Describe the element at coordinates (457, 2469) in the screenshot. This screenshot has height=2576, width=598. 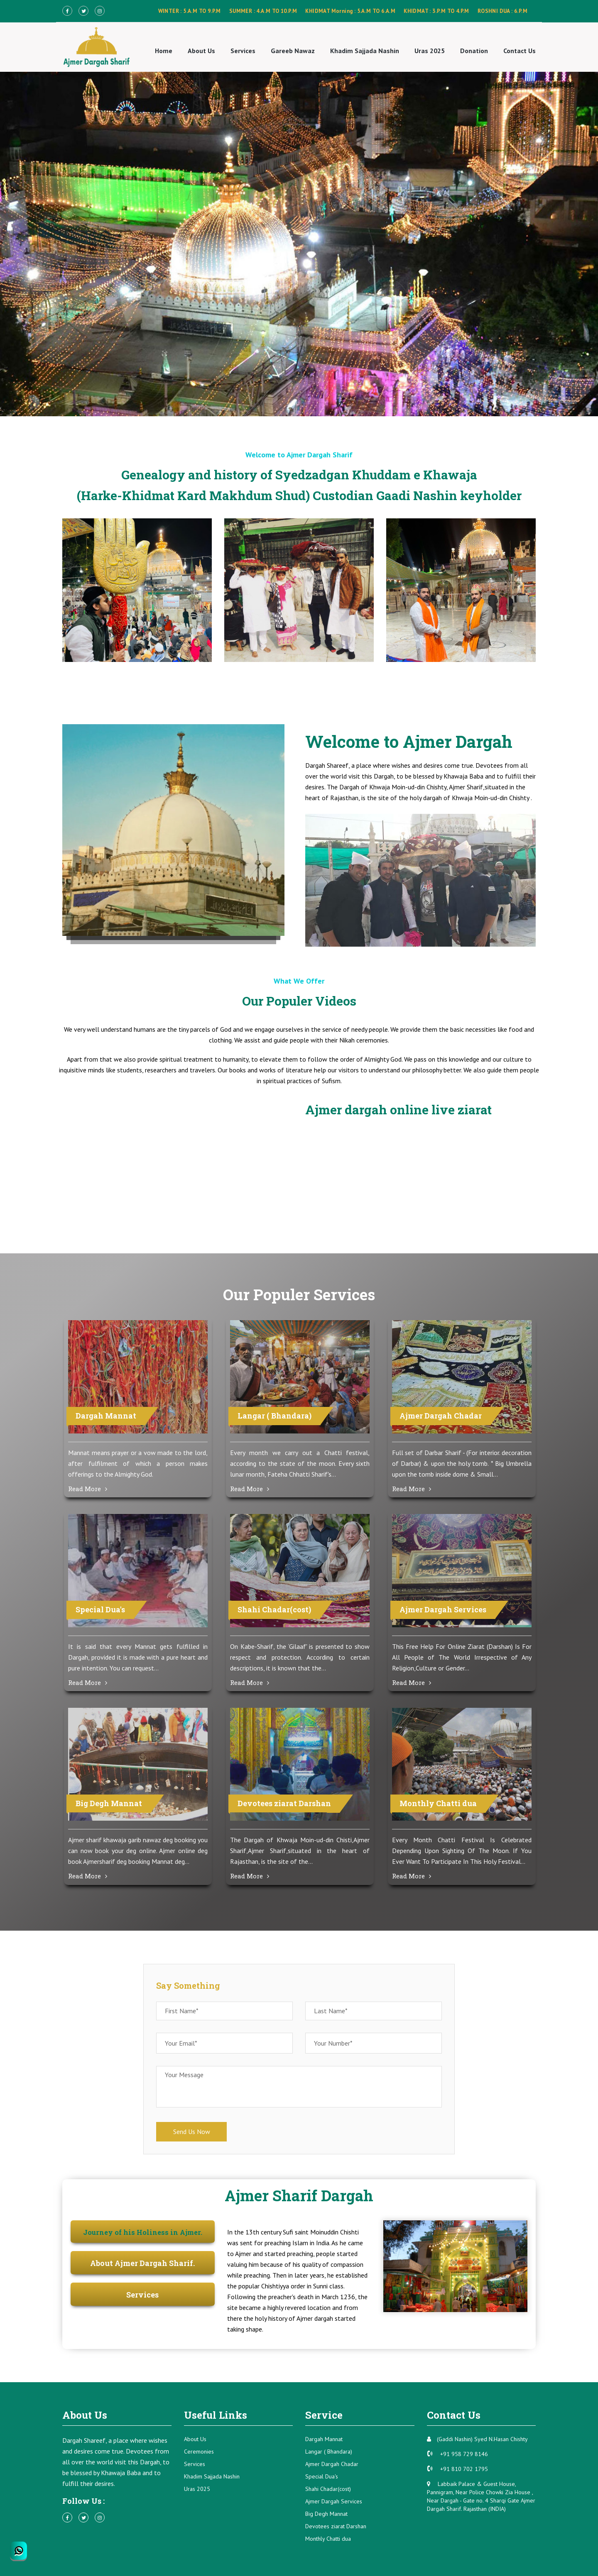
I see `+91 810 702 1795` at that location.